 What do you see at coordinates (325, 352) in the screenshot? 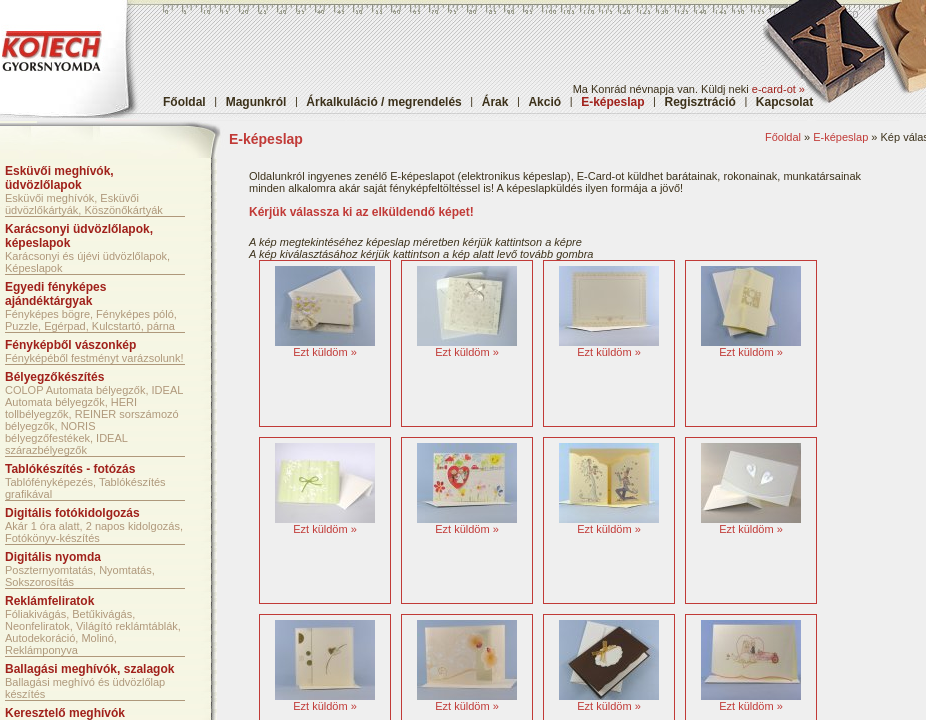
I see `Ezt küldöm »` at bounding box center [325, 352].